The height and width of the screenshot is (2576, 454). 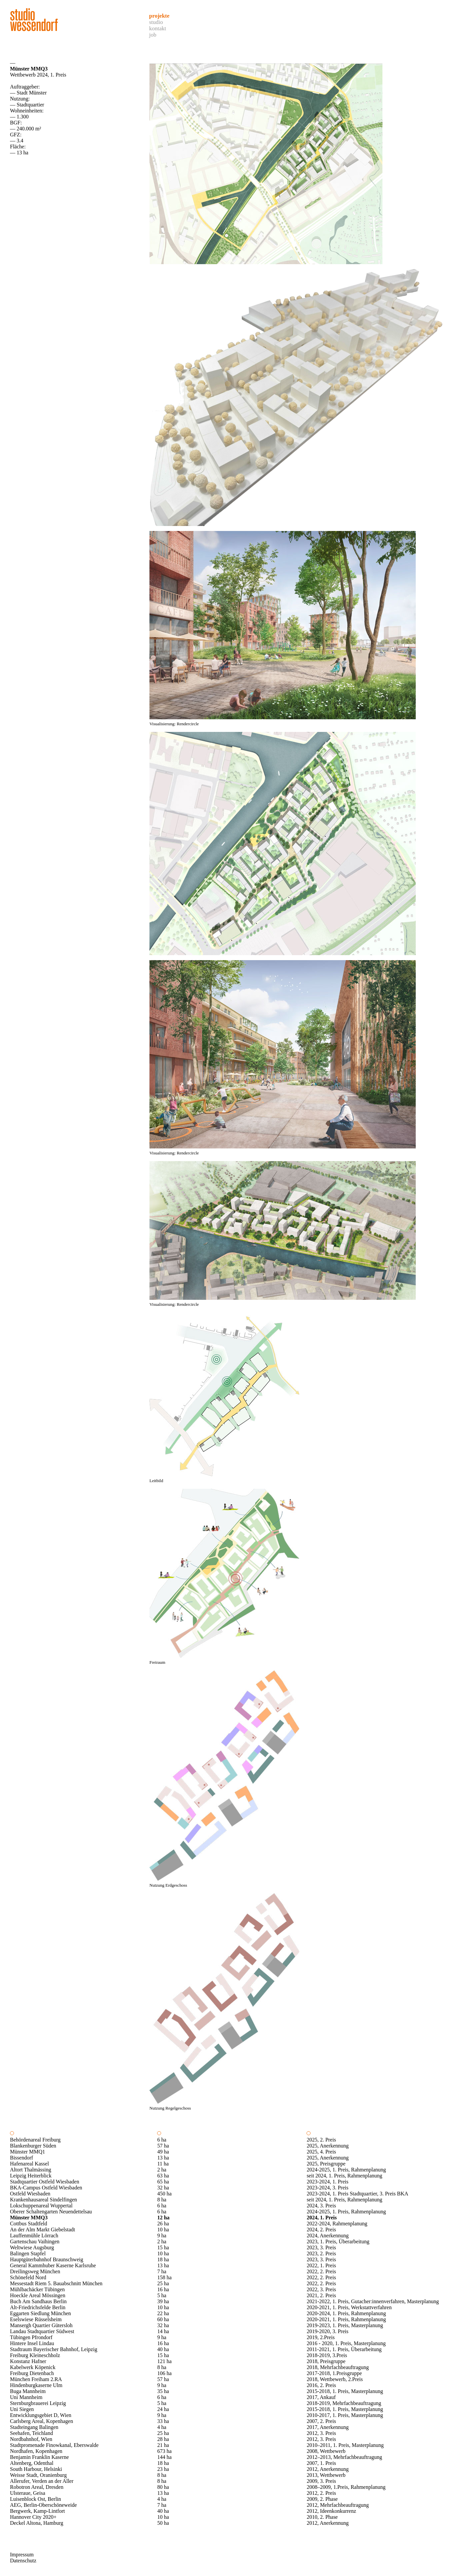 What do you see at coordinates (321, 2253) in the screenshot?
I see `2023, 2. Preis` at bounding box center [321, 2253].